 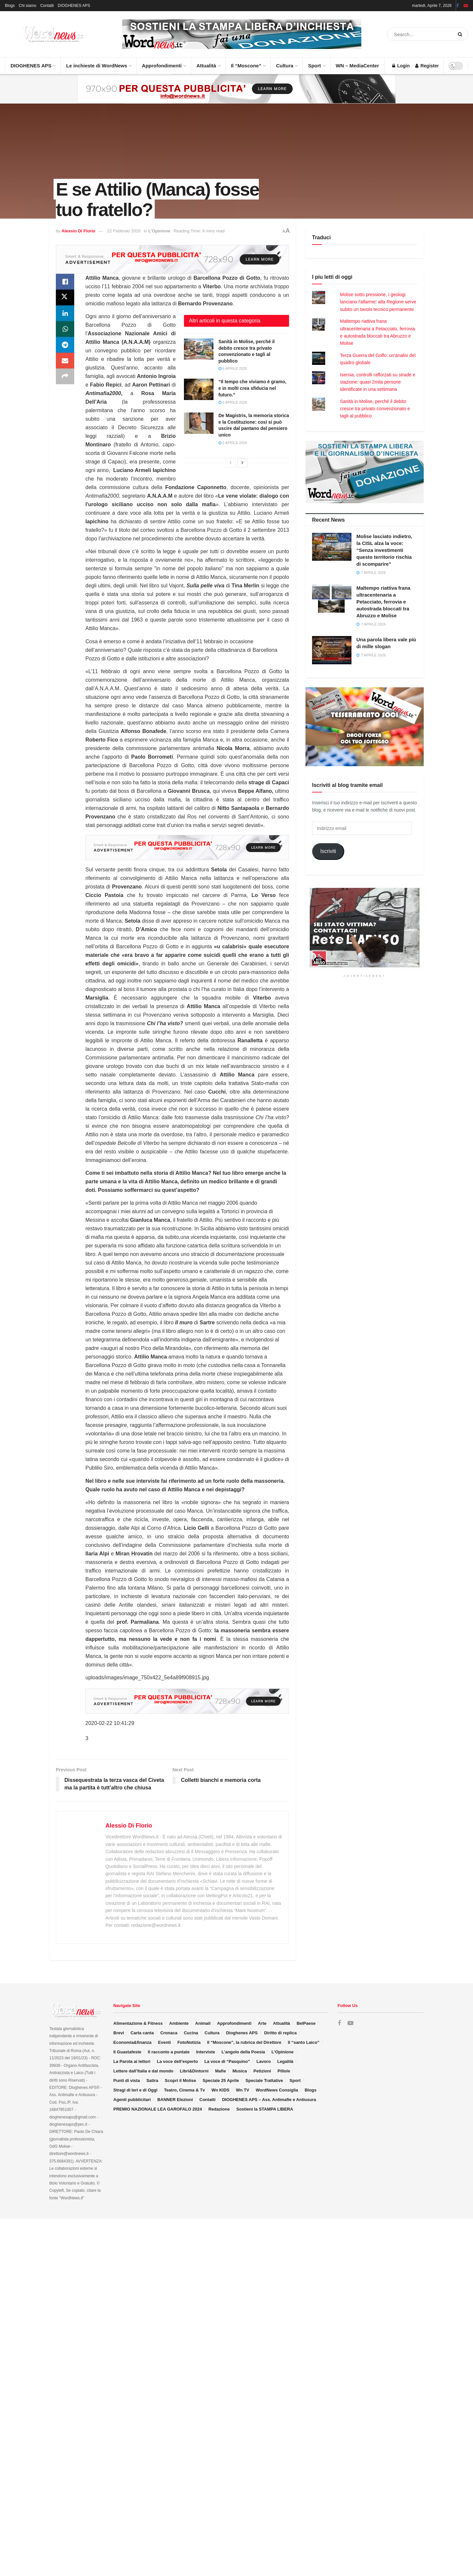 I want to click on Carta canta, so click(x=142, y=2032).